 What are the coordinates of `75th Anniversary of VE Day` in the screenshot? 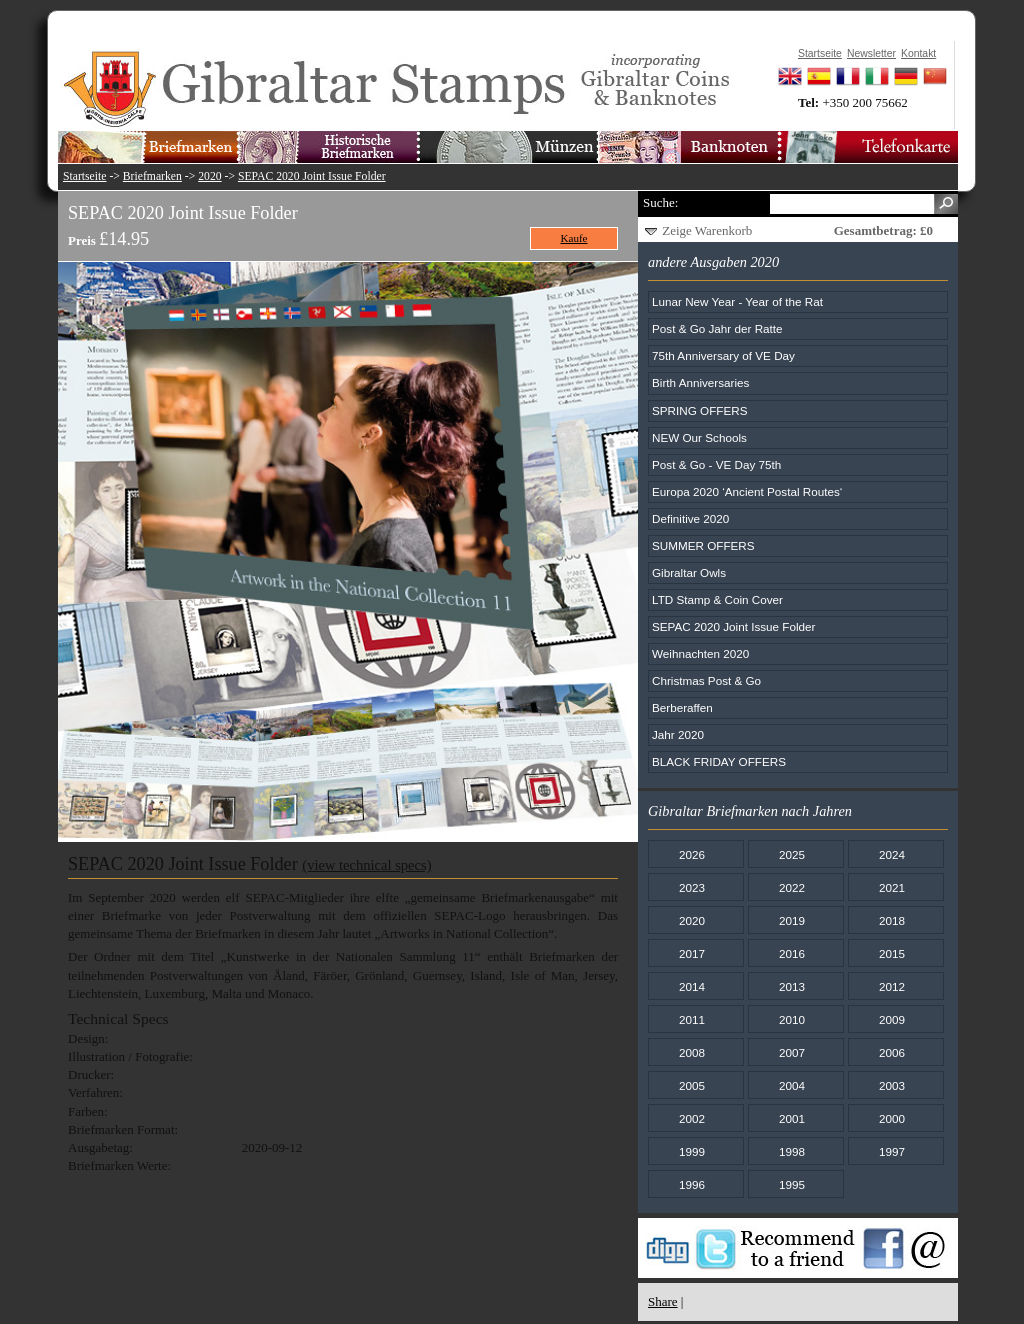 It's located at (723, 355).